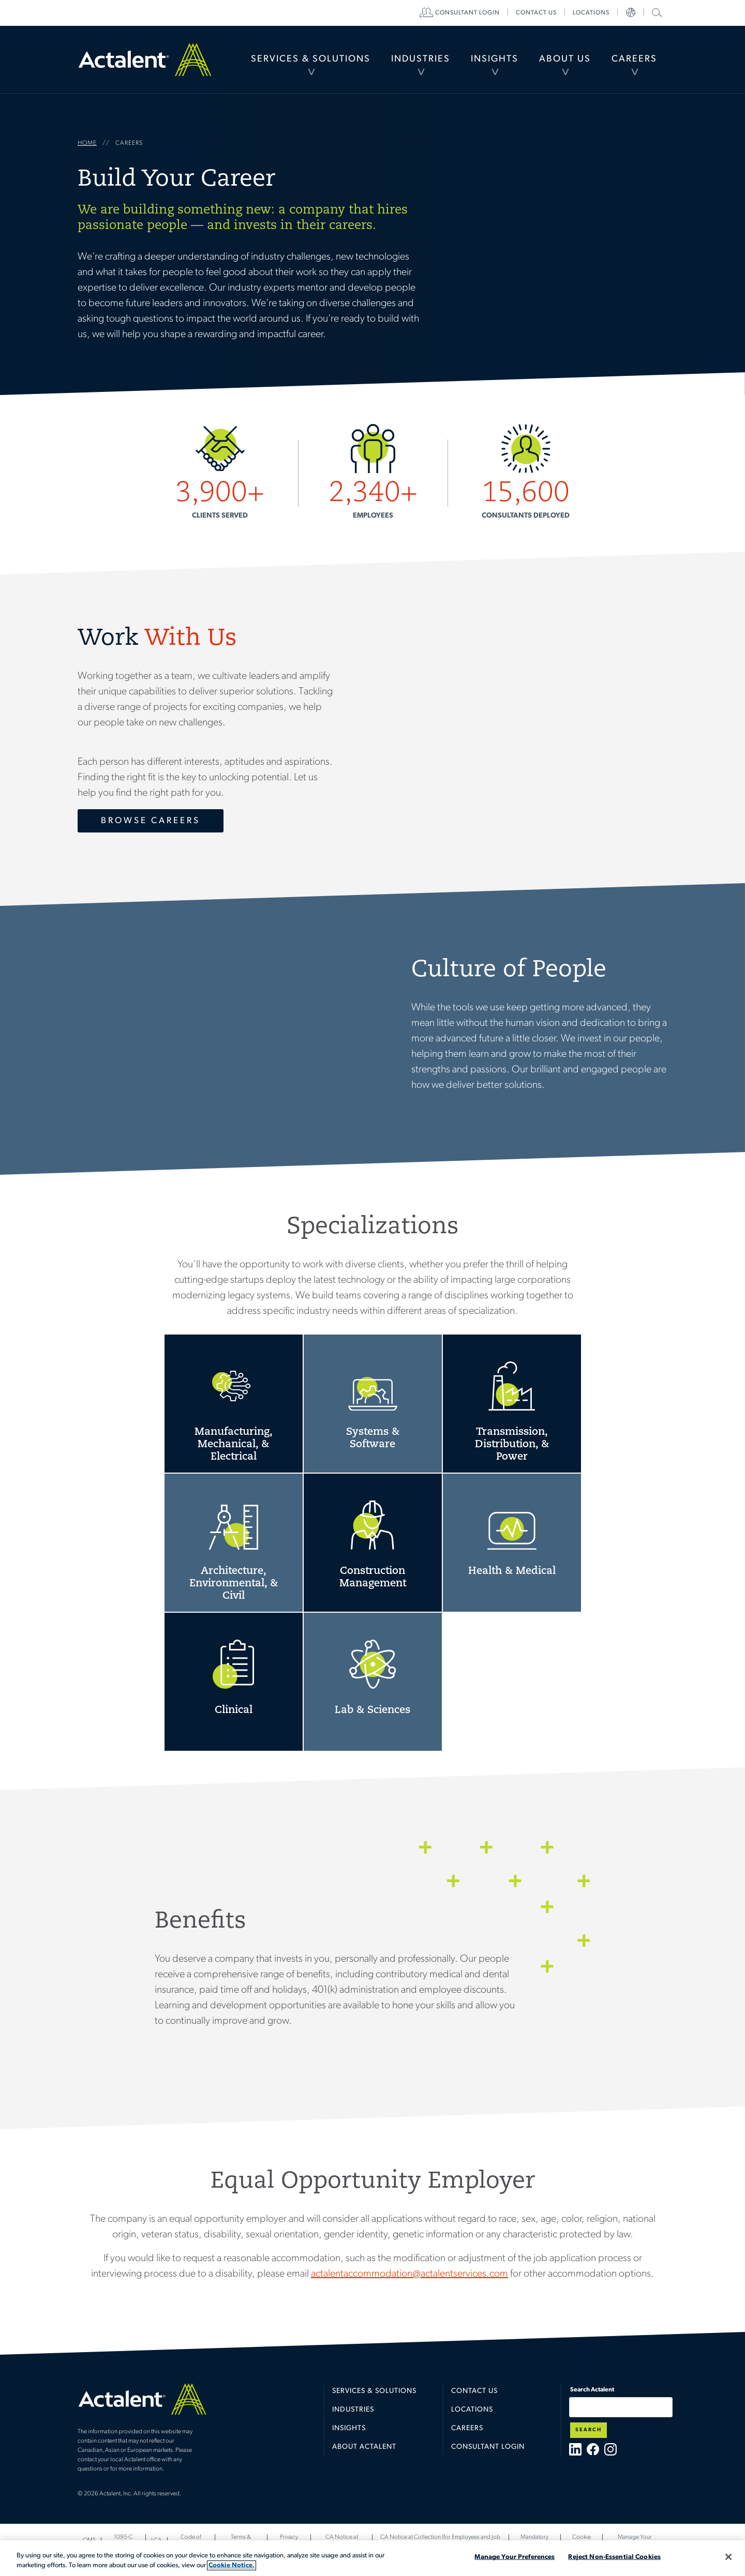 This screenshot has height=2576, width=745. Describe the element at coordinates (474, 2391) in the screenshot. I see `Contact Us` at that location.